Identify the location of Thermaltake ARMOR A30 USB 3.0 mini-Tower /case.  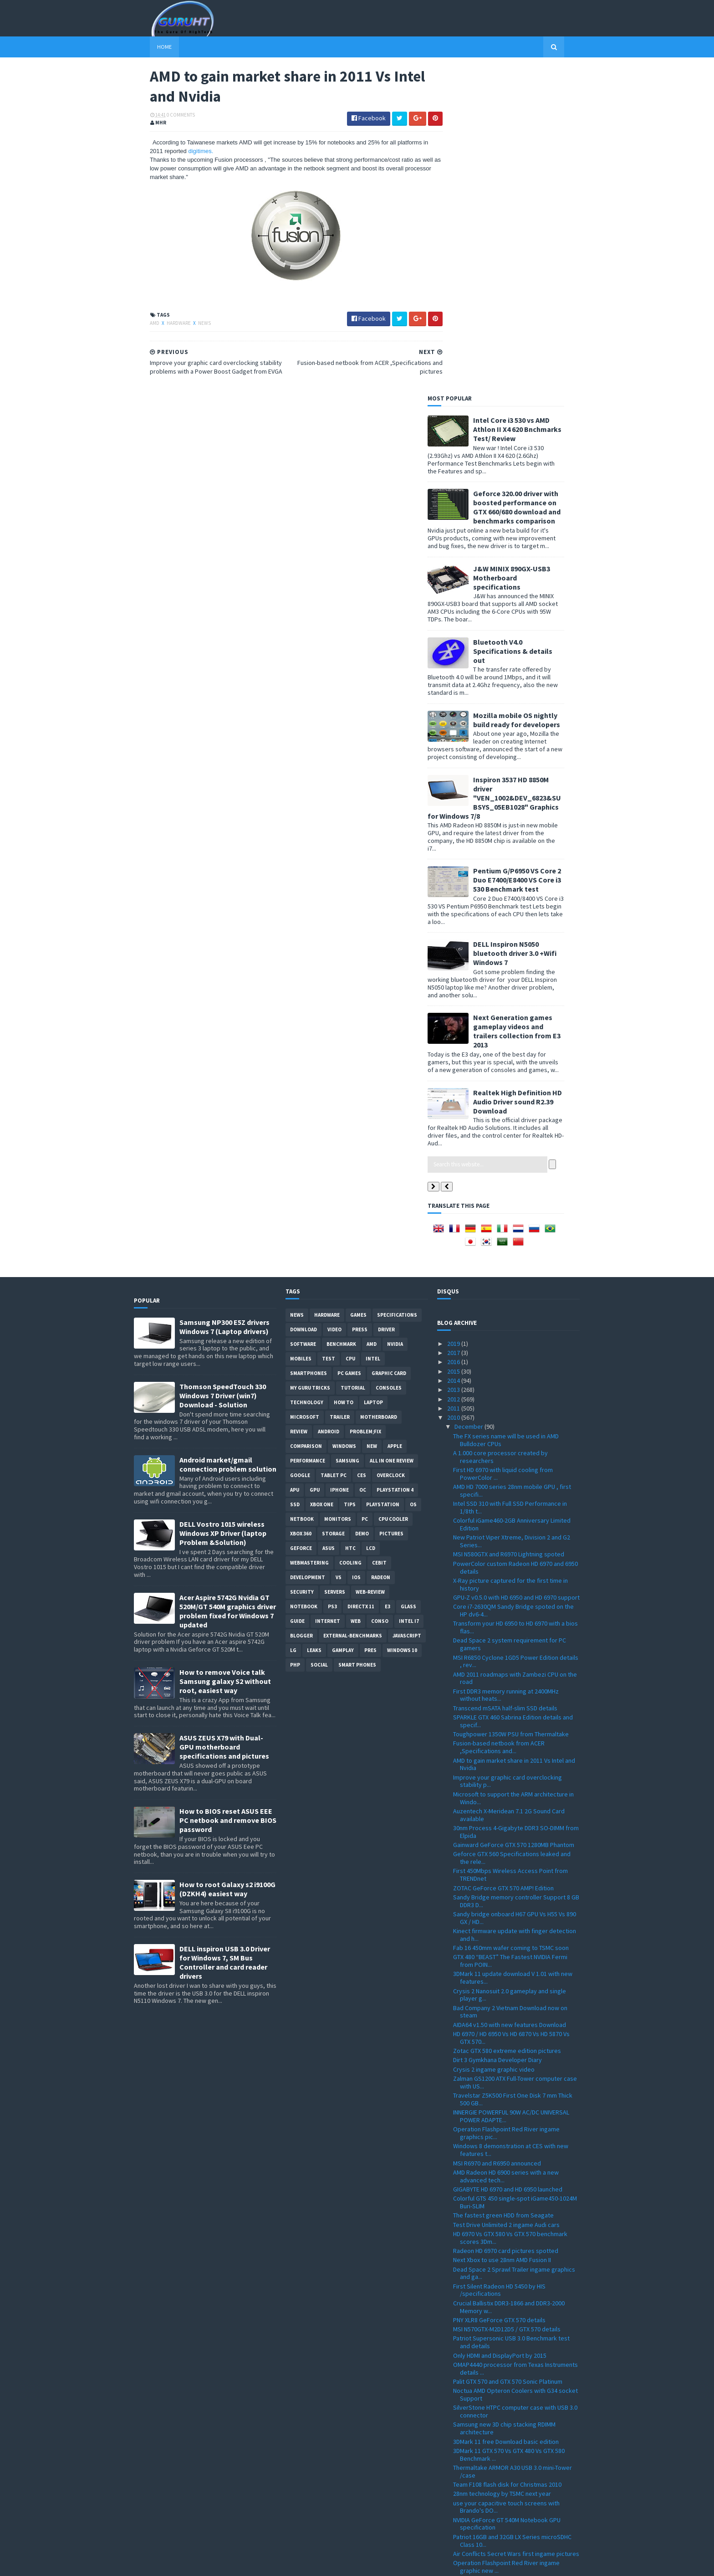
(512, 2145).